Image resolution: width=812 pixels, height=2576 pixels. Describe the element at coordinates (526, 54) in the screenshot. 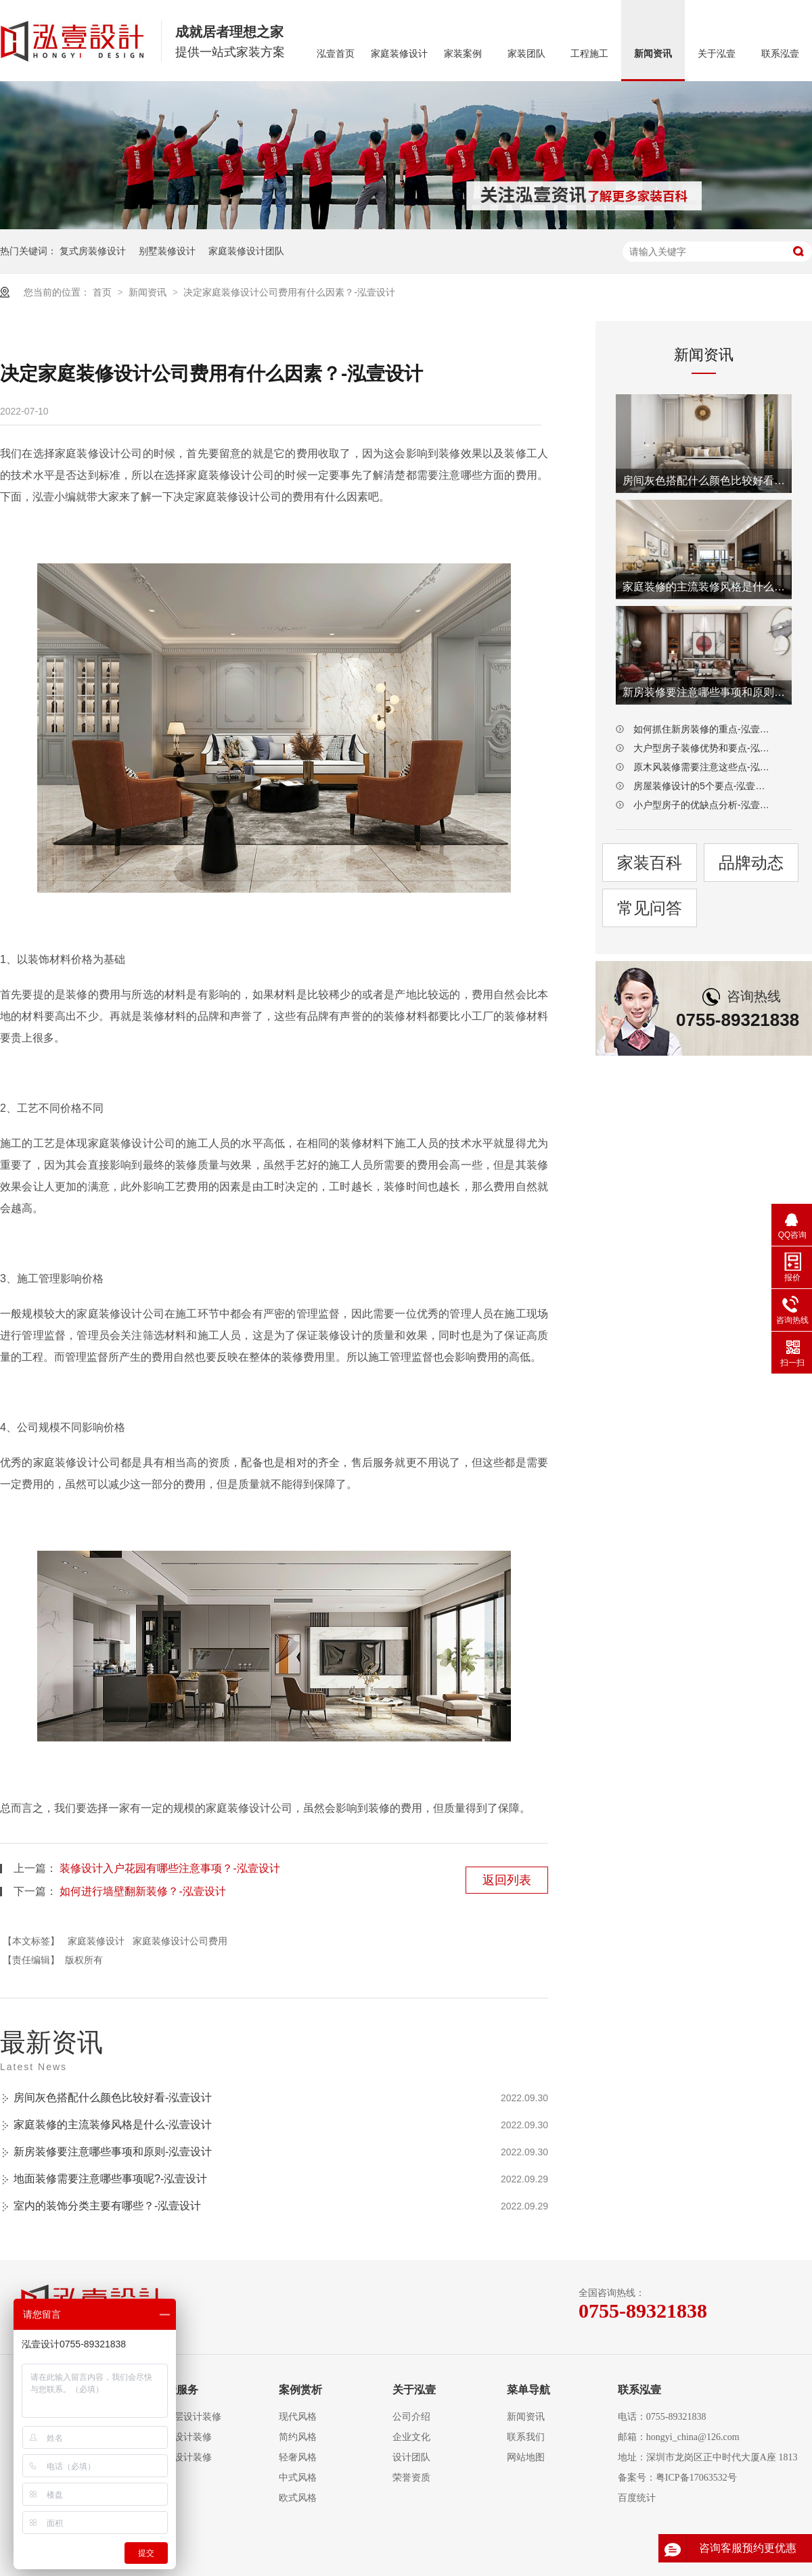

I see `家装团队` at that location.